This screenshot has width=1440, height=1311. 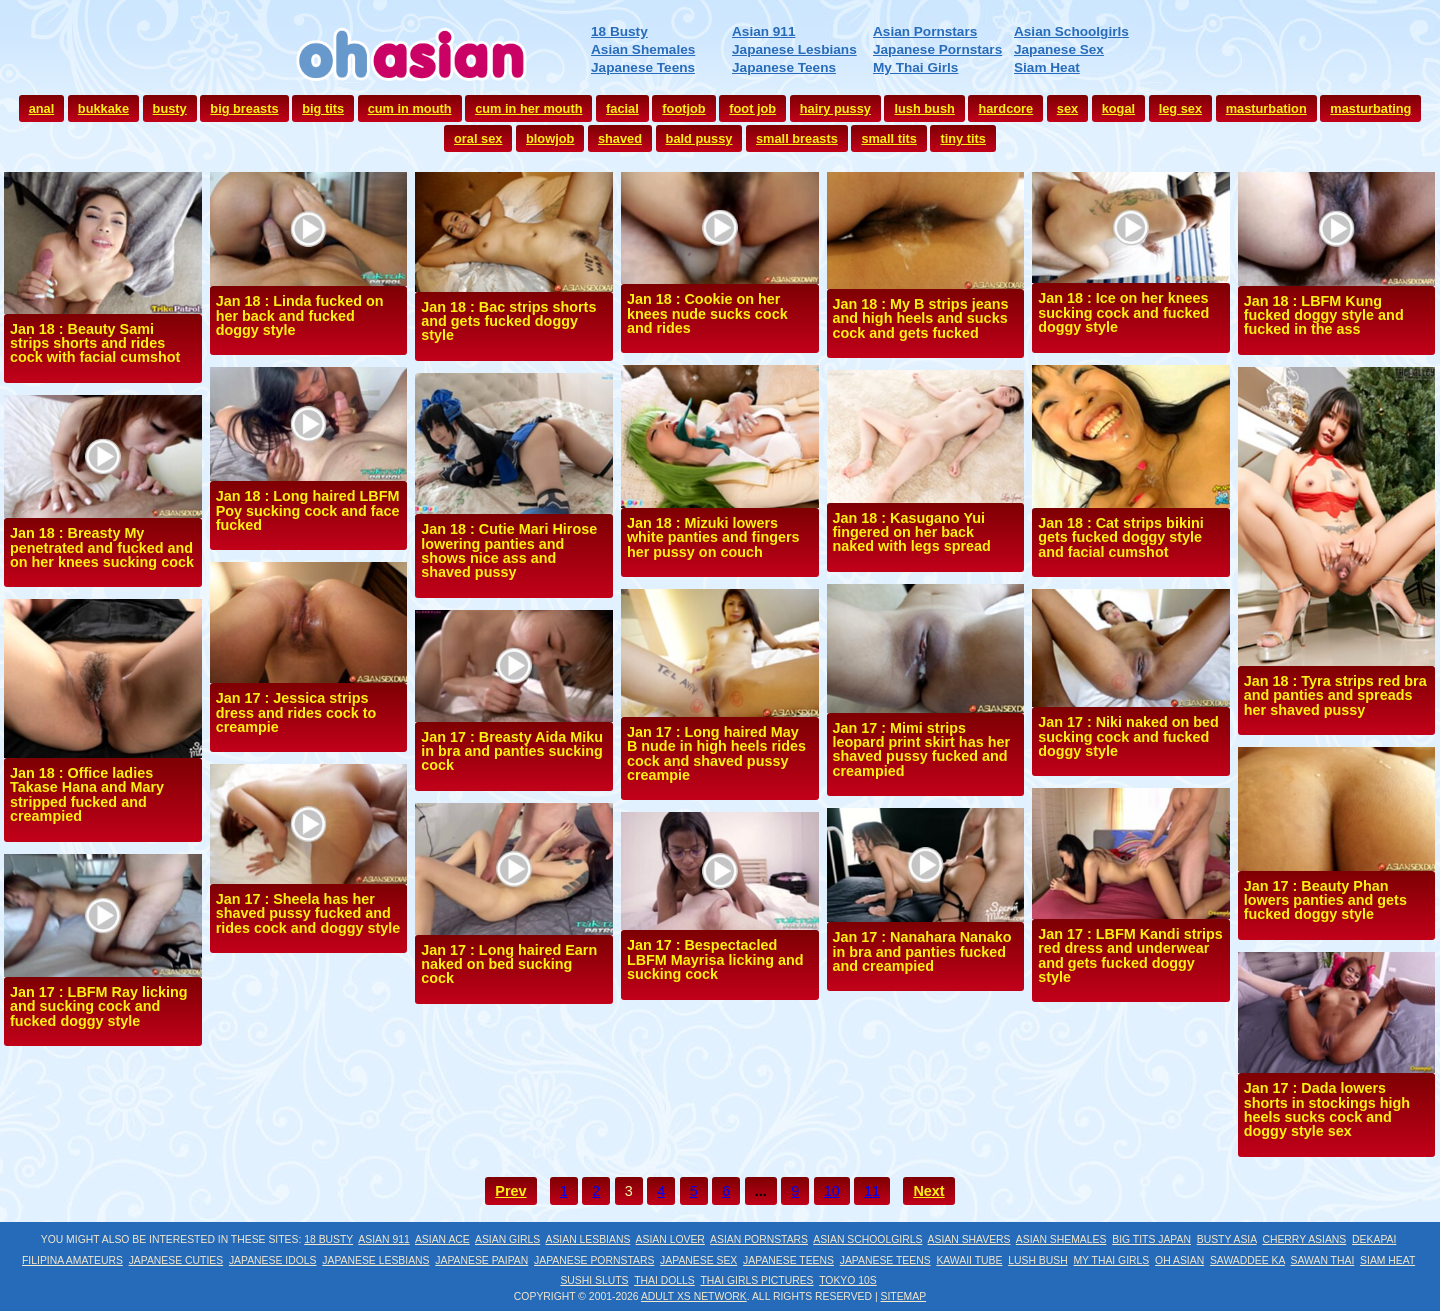 I want to click on Asian Pornstars, so click(x=925, y=31).